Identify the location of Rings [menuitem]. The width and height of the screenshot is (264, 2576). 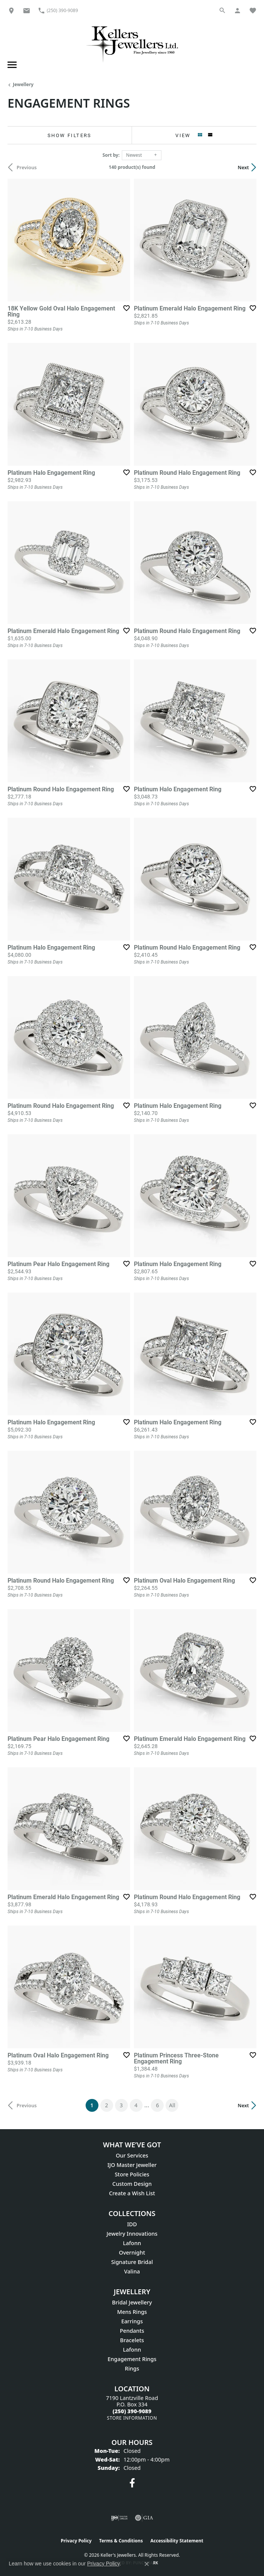
(132, 2368).